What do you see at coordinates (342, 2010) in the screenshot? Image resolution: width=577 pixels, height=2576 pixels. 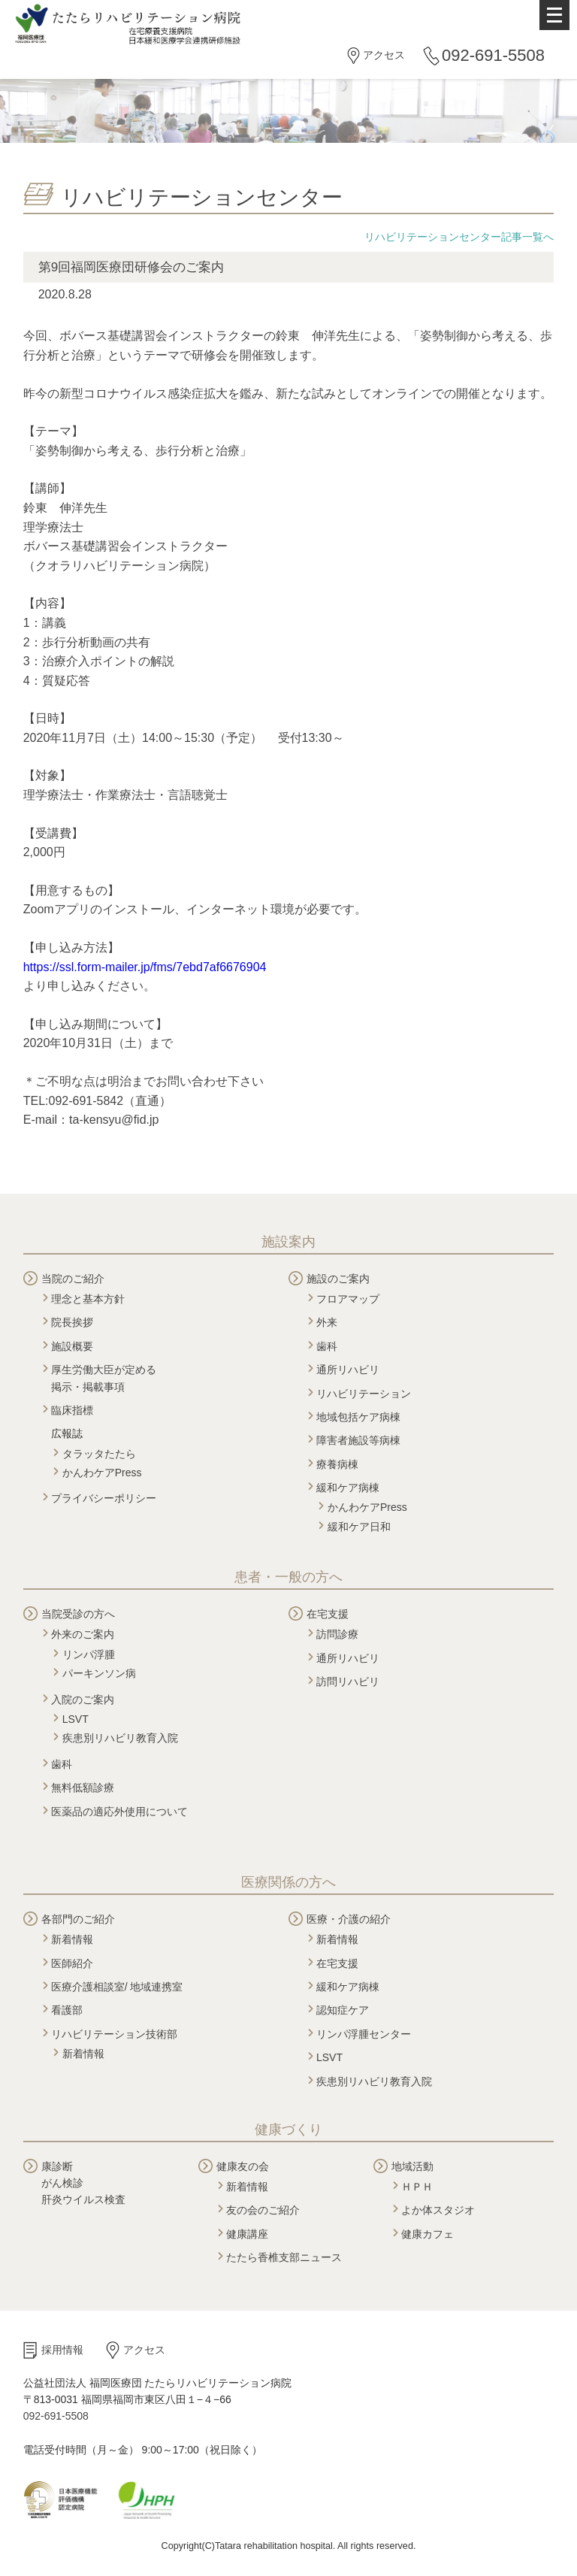 I see `認知症ケア` at bounding box center [342, 2010].